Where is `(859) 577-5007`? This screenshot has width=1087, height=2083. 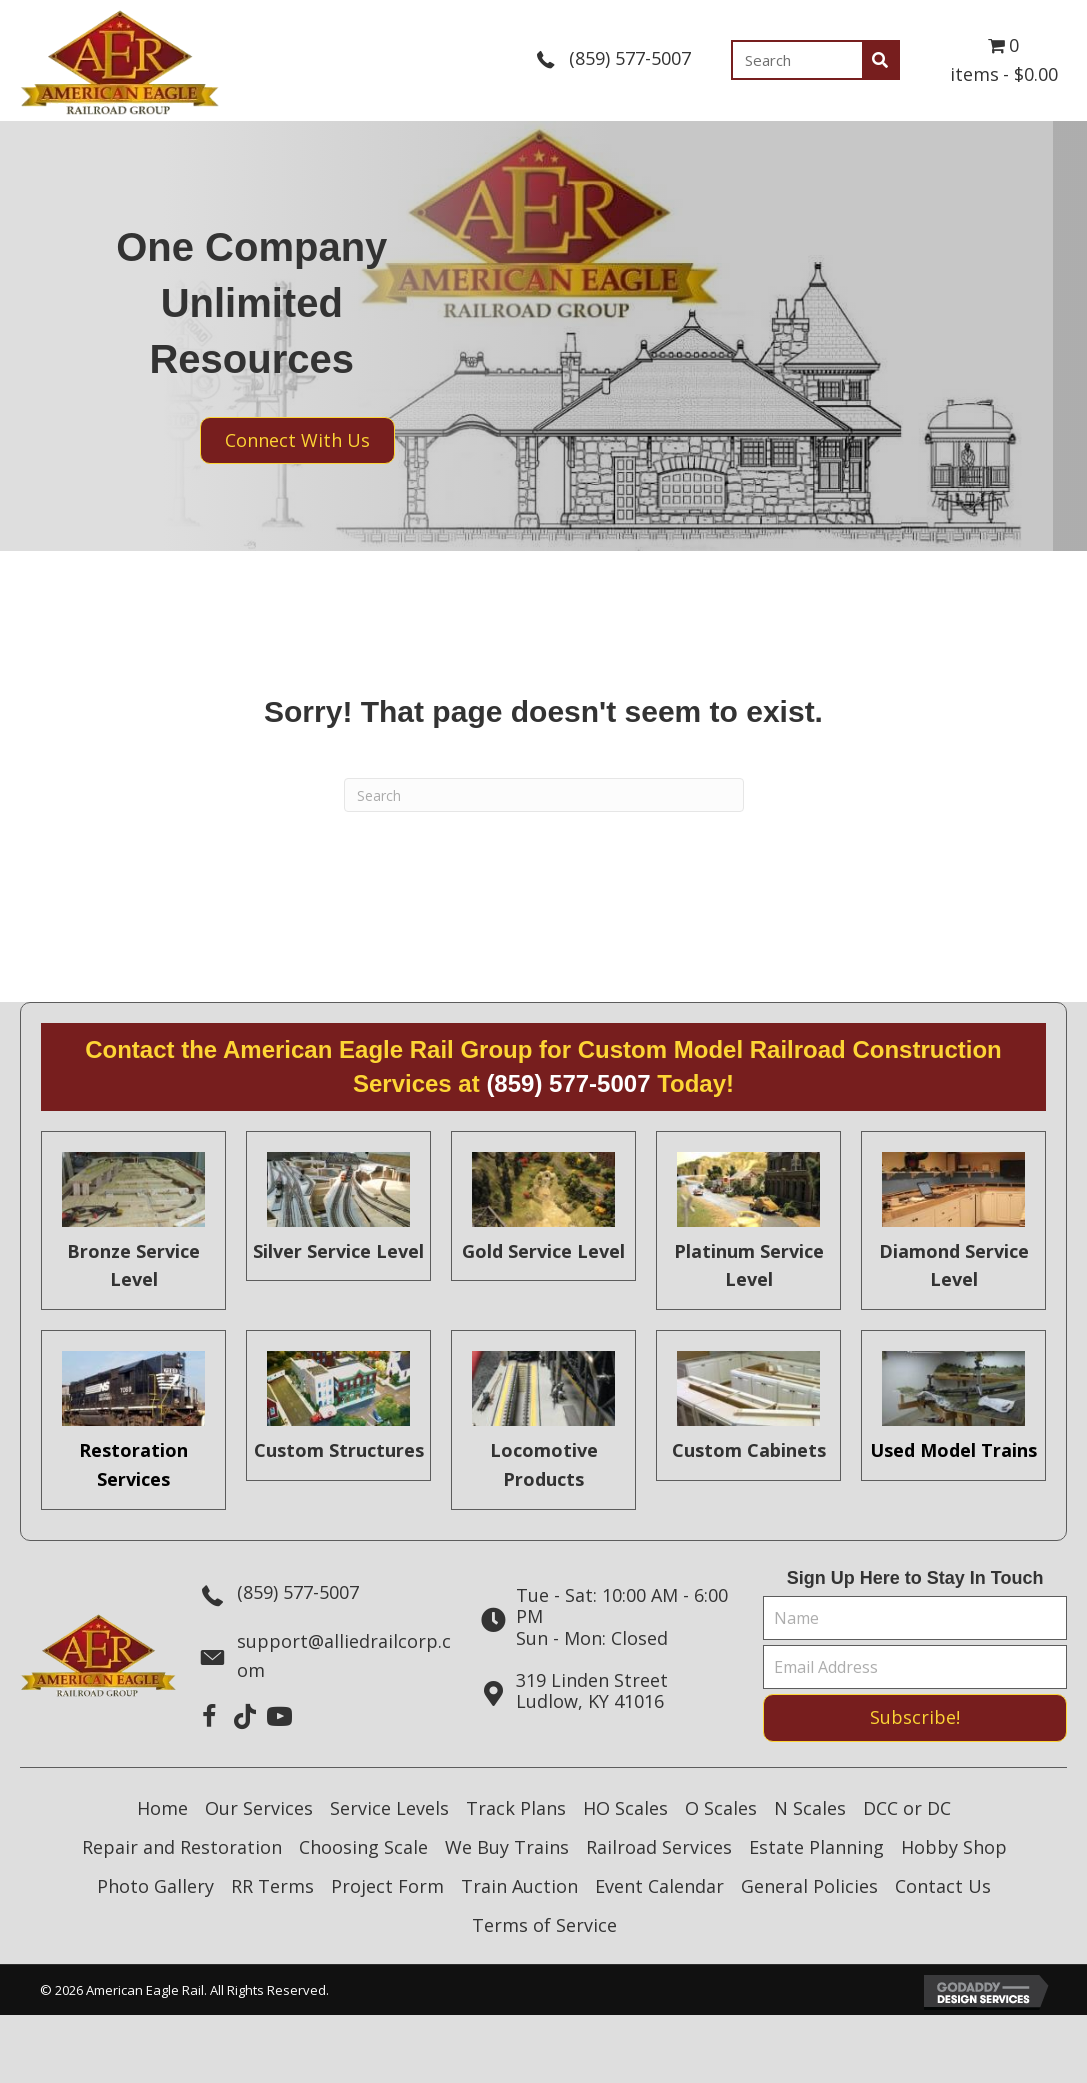
(859) 577-5007 is located at coordinates (630, 58).